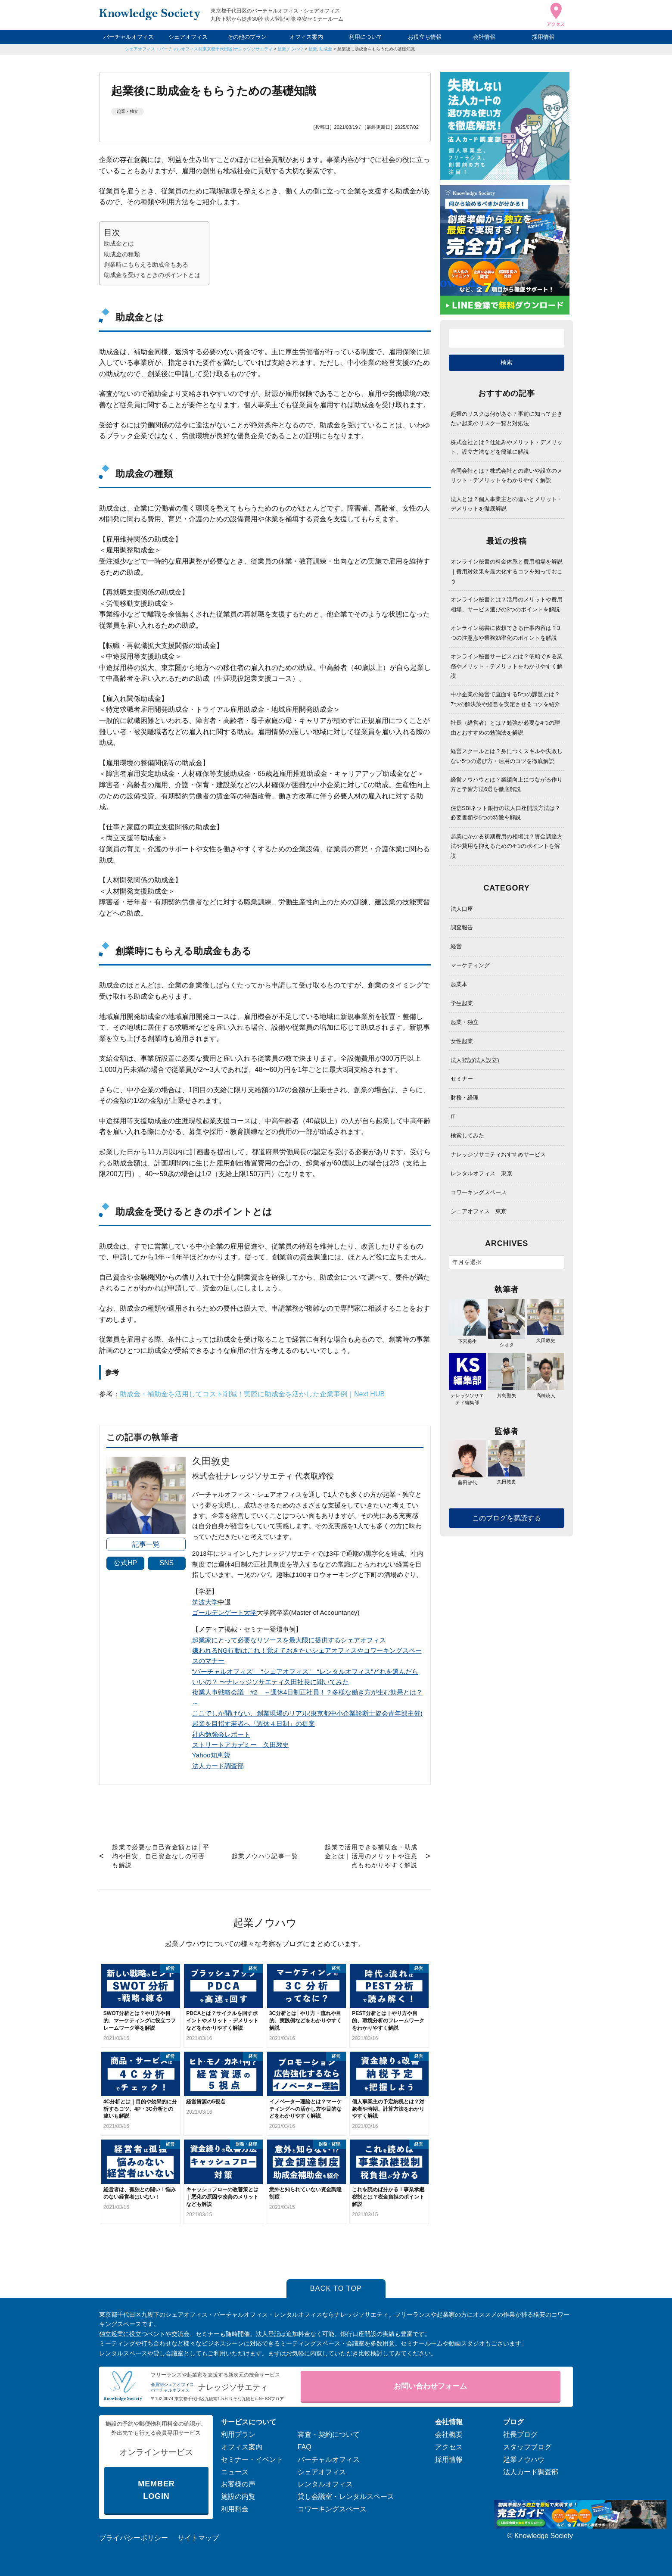 The width and height of the screenshot is (672, 2576). I want to click on Yahoo知恵袋, so click(211, 1755).